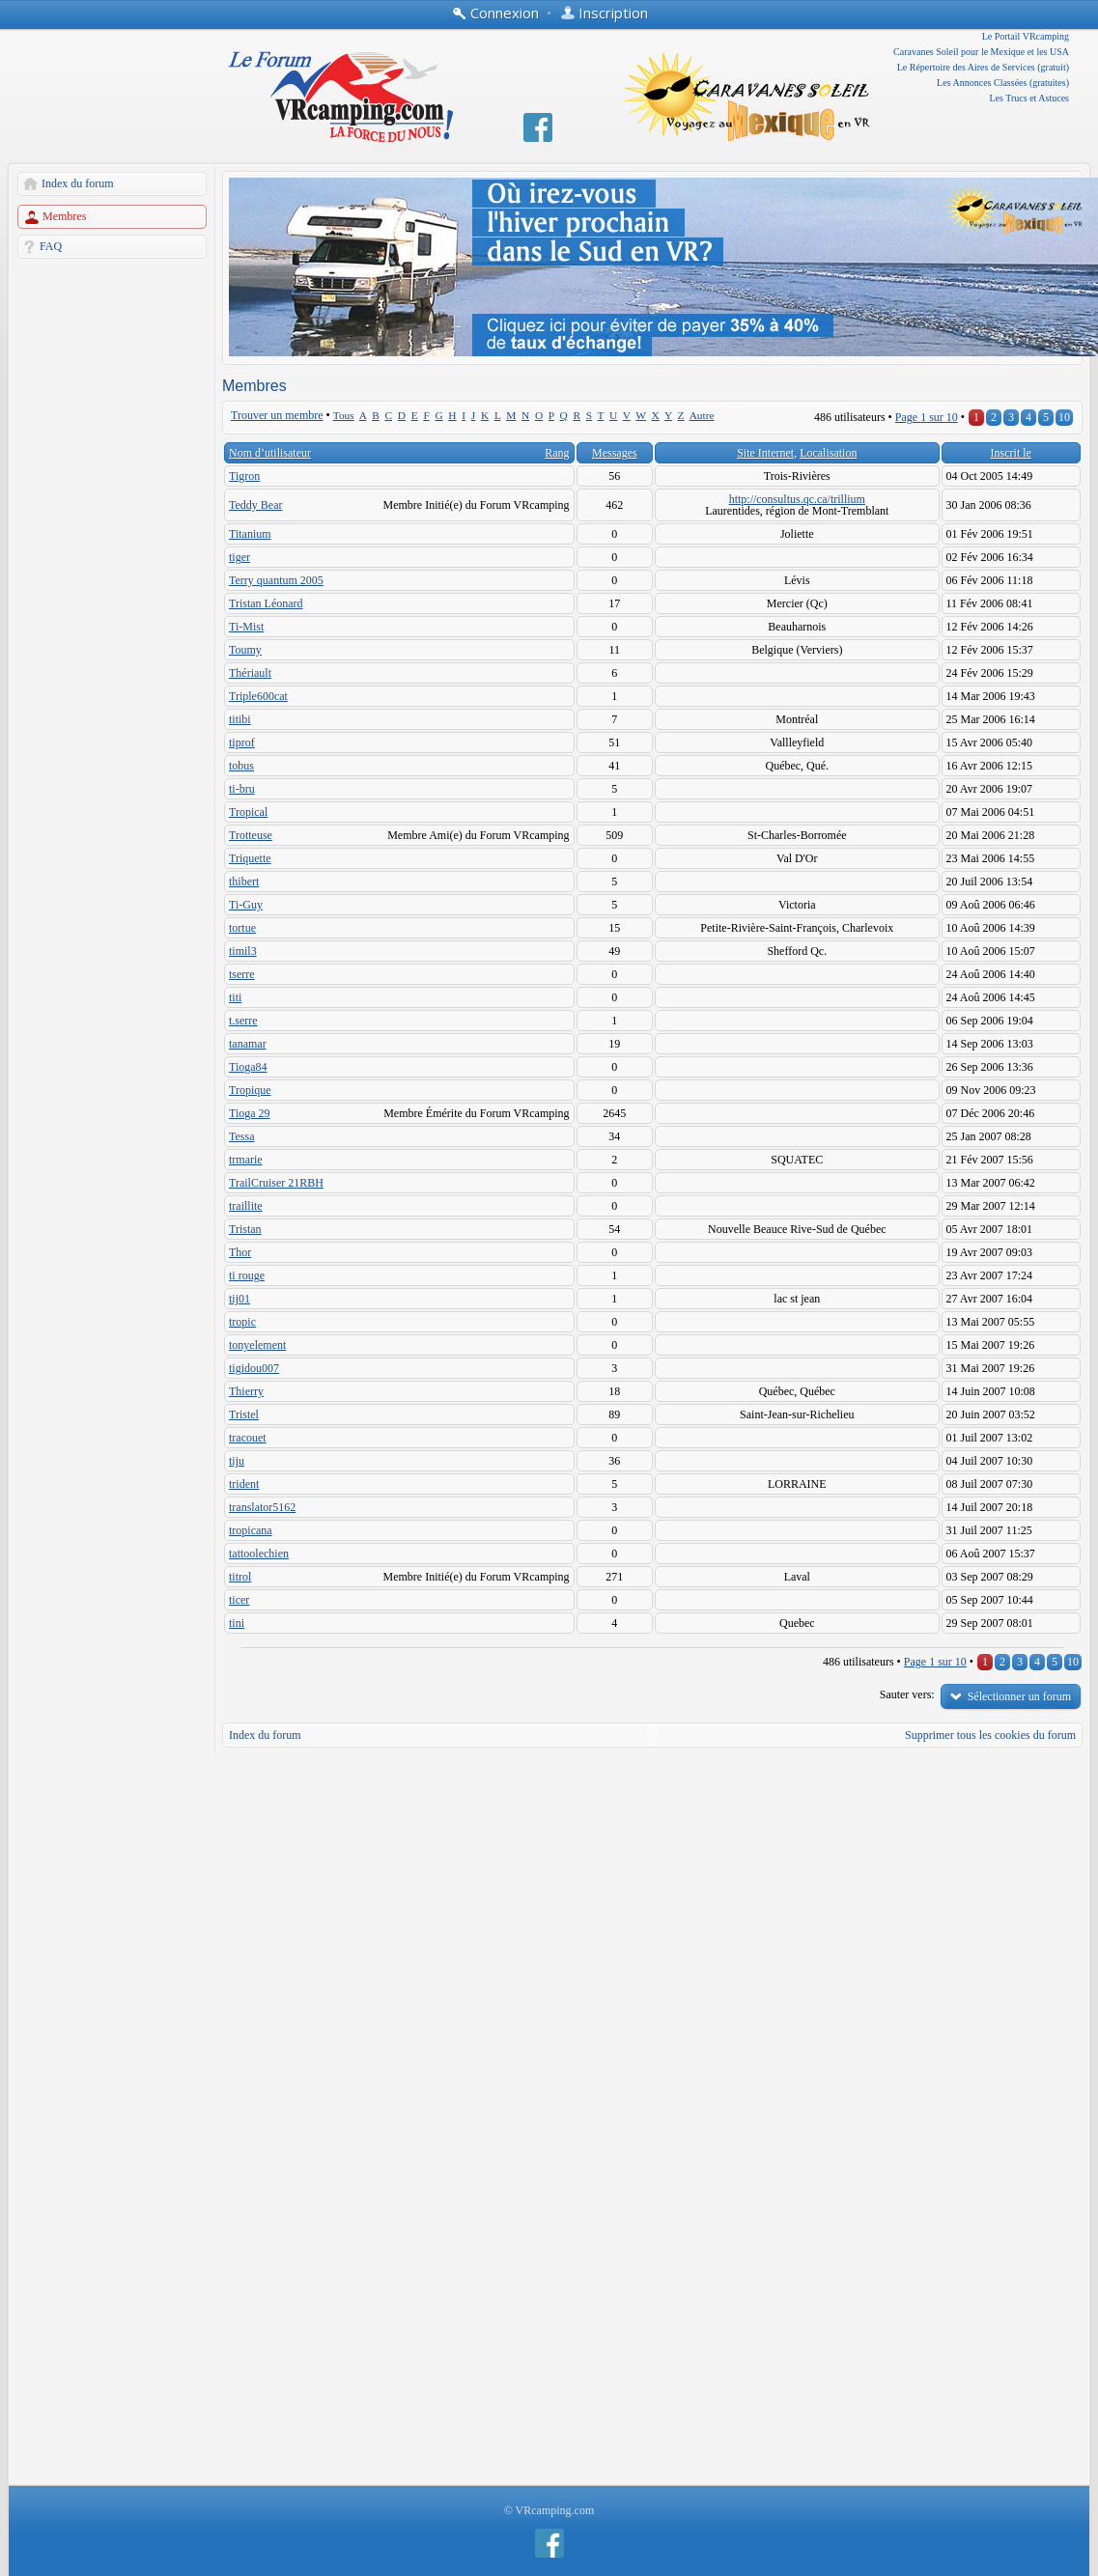 The width and height of the screenshot is (1098, 2576). I want to click on Trouver un membre, so click(277, 415).